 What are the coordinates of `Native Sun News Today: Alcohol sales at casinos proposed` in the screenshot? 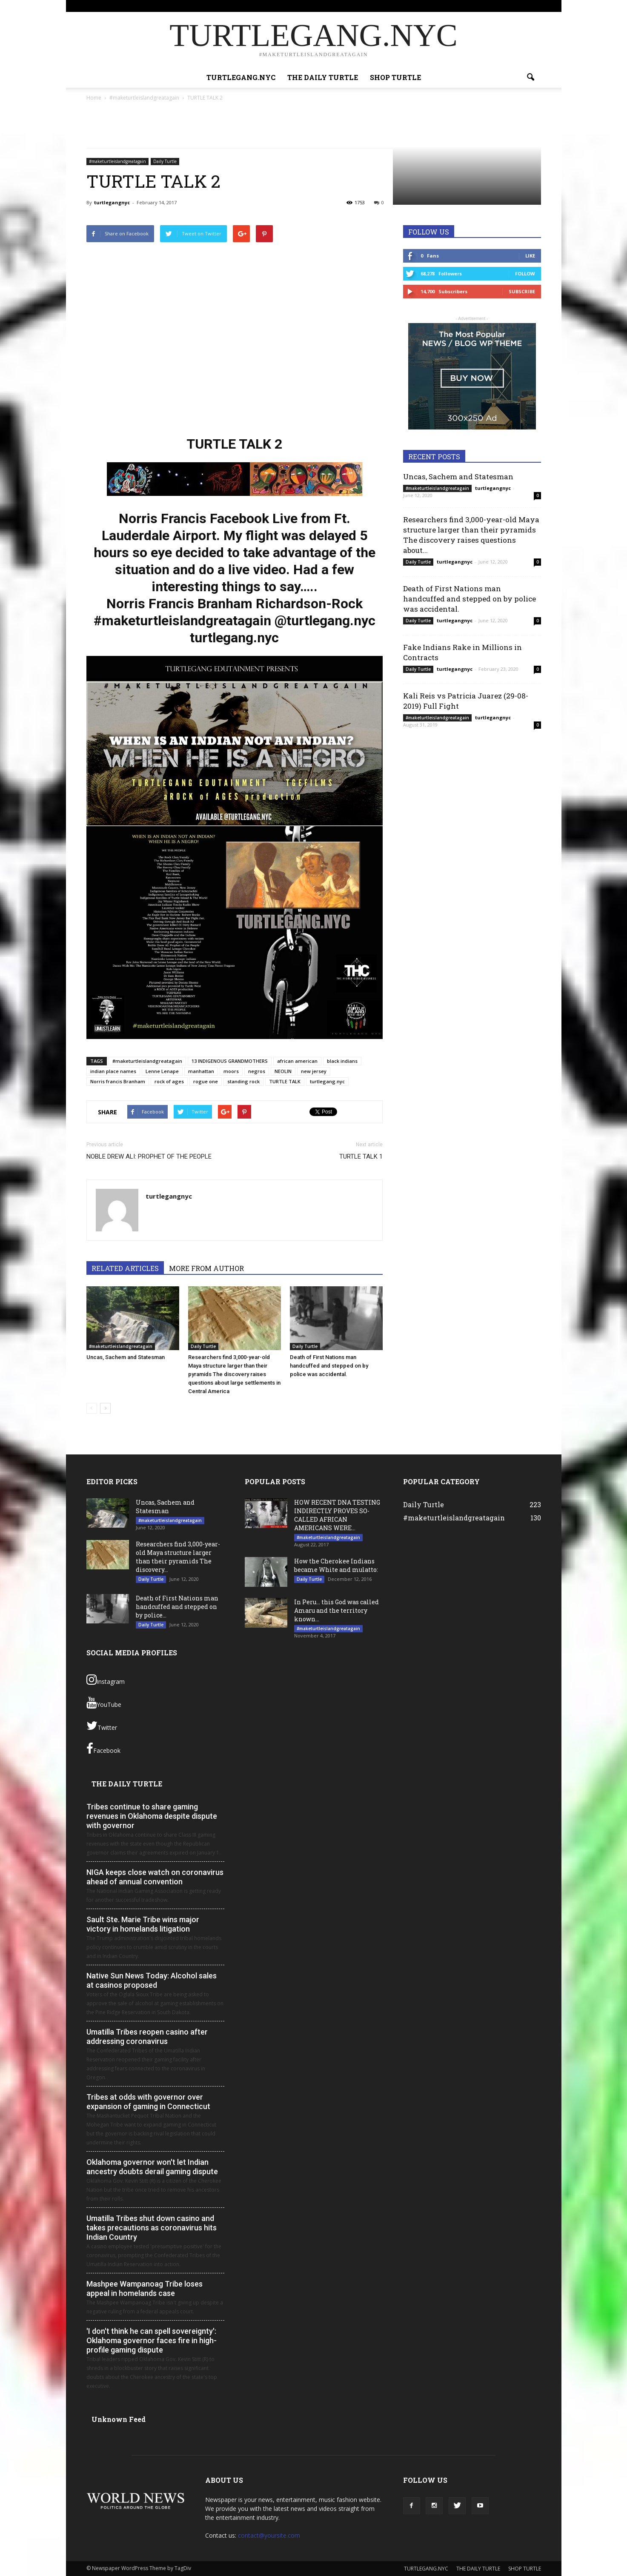 It's located at (151, 1980).